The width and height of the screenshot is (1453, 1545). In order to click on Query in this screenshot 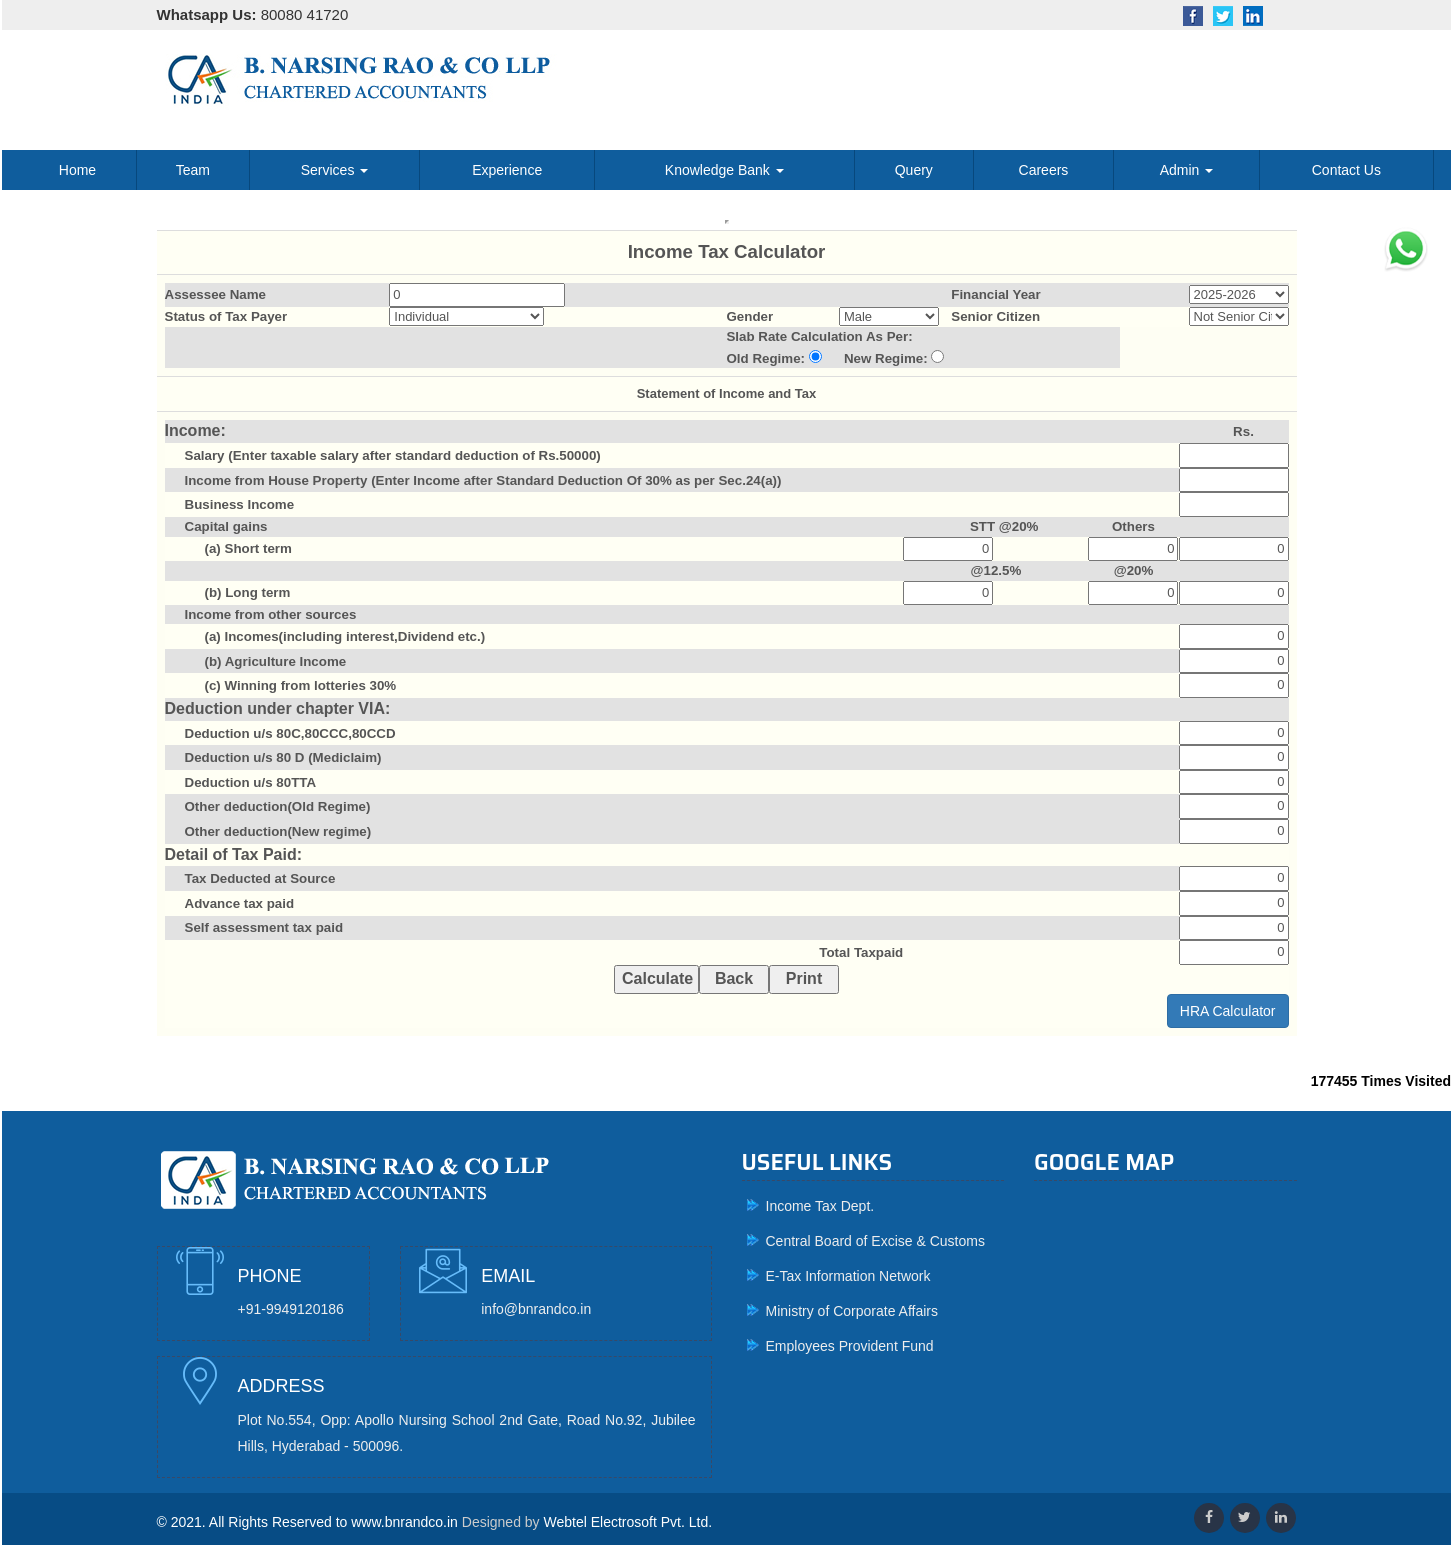, I will do `click(914, 170)`.